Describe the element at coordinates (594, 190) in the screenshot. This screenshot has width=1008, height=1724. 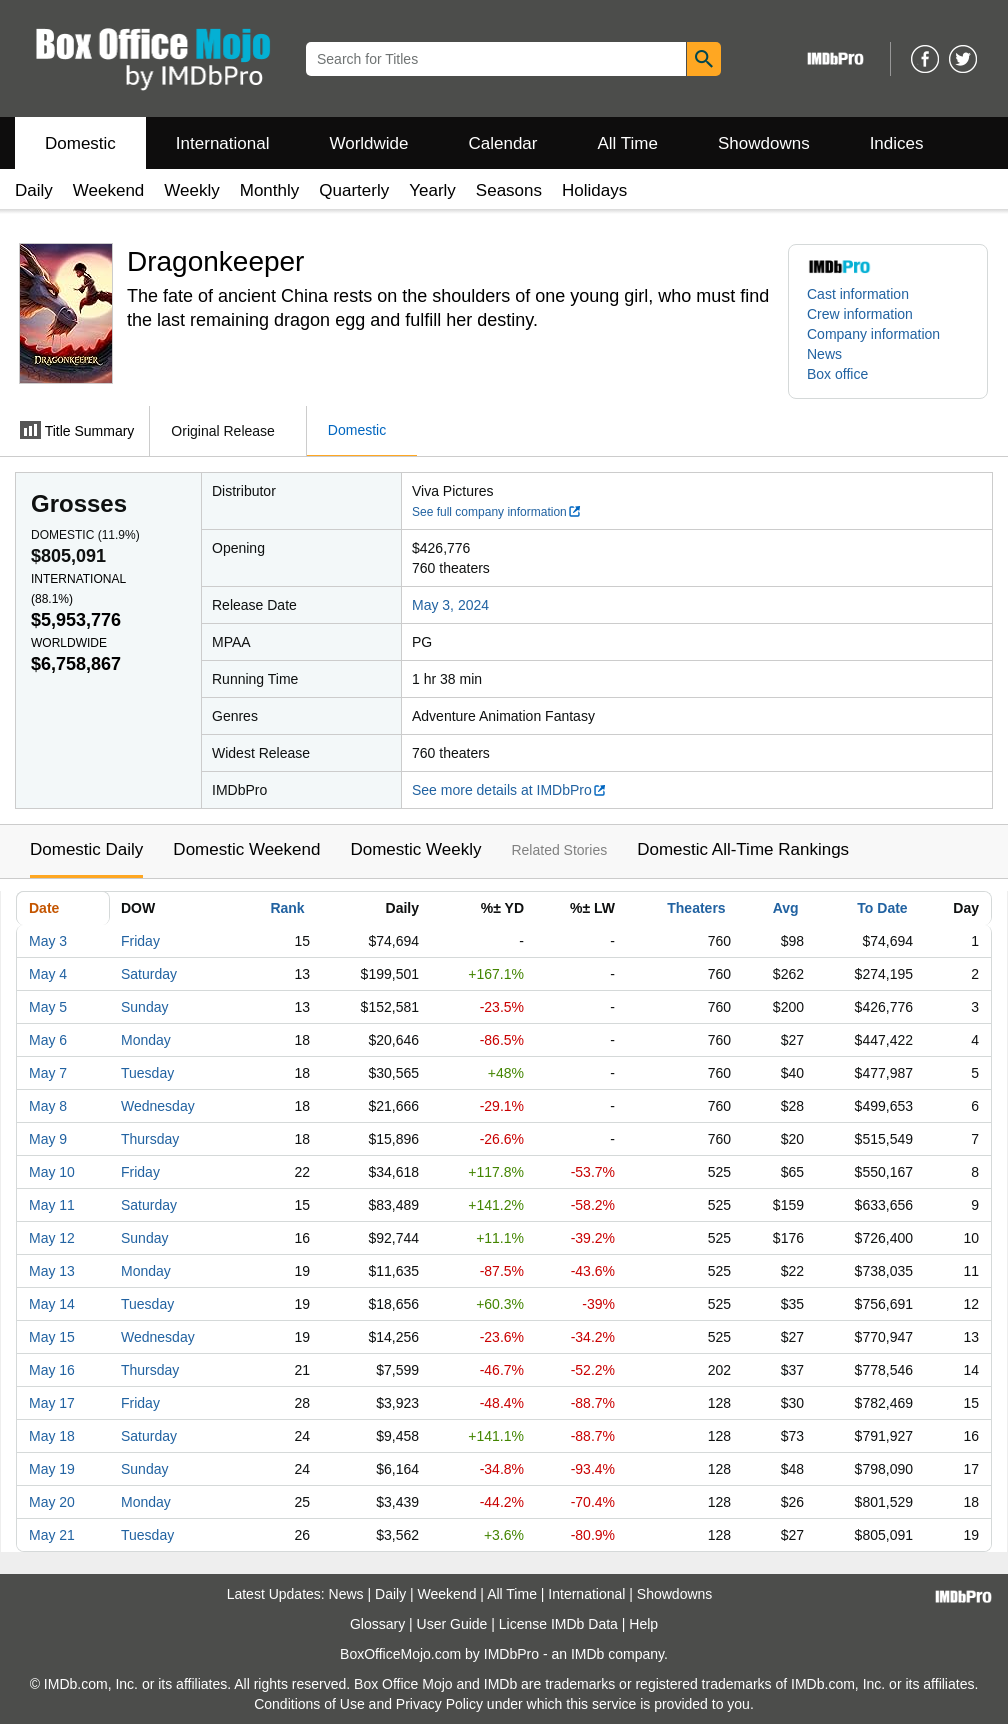
I see `Holidays` at that location.